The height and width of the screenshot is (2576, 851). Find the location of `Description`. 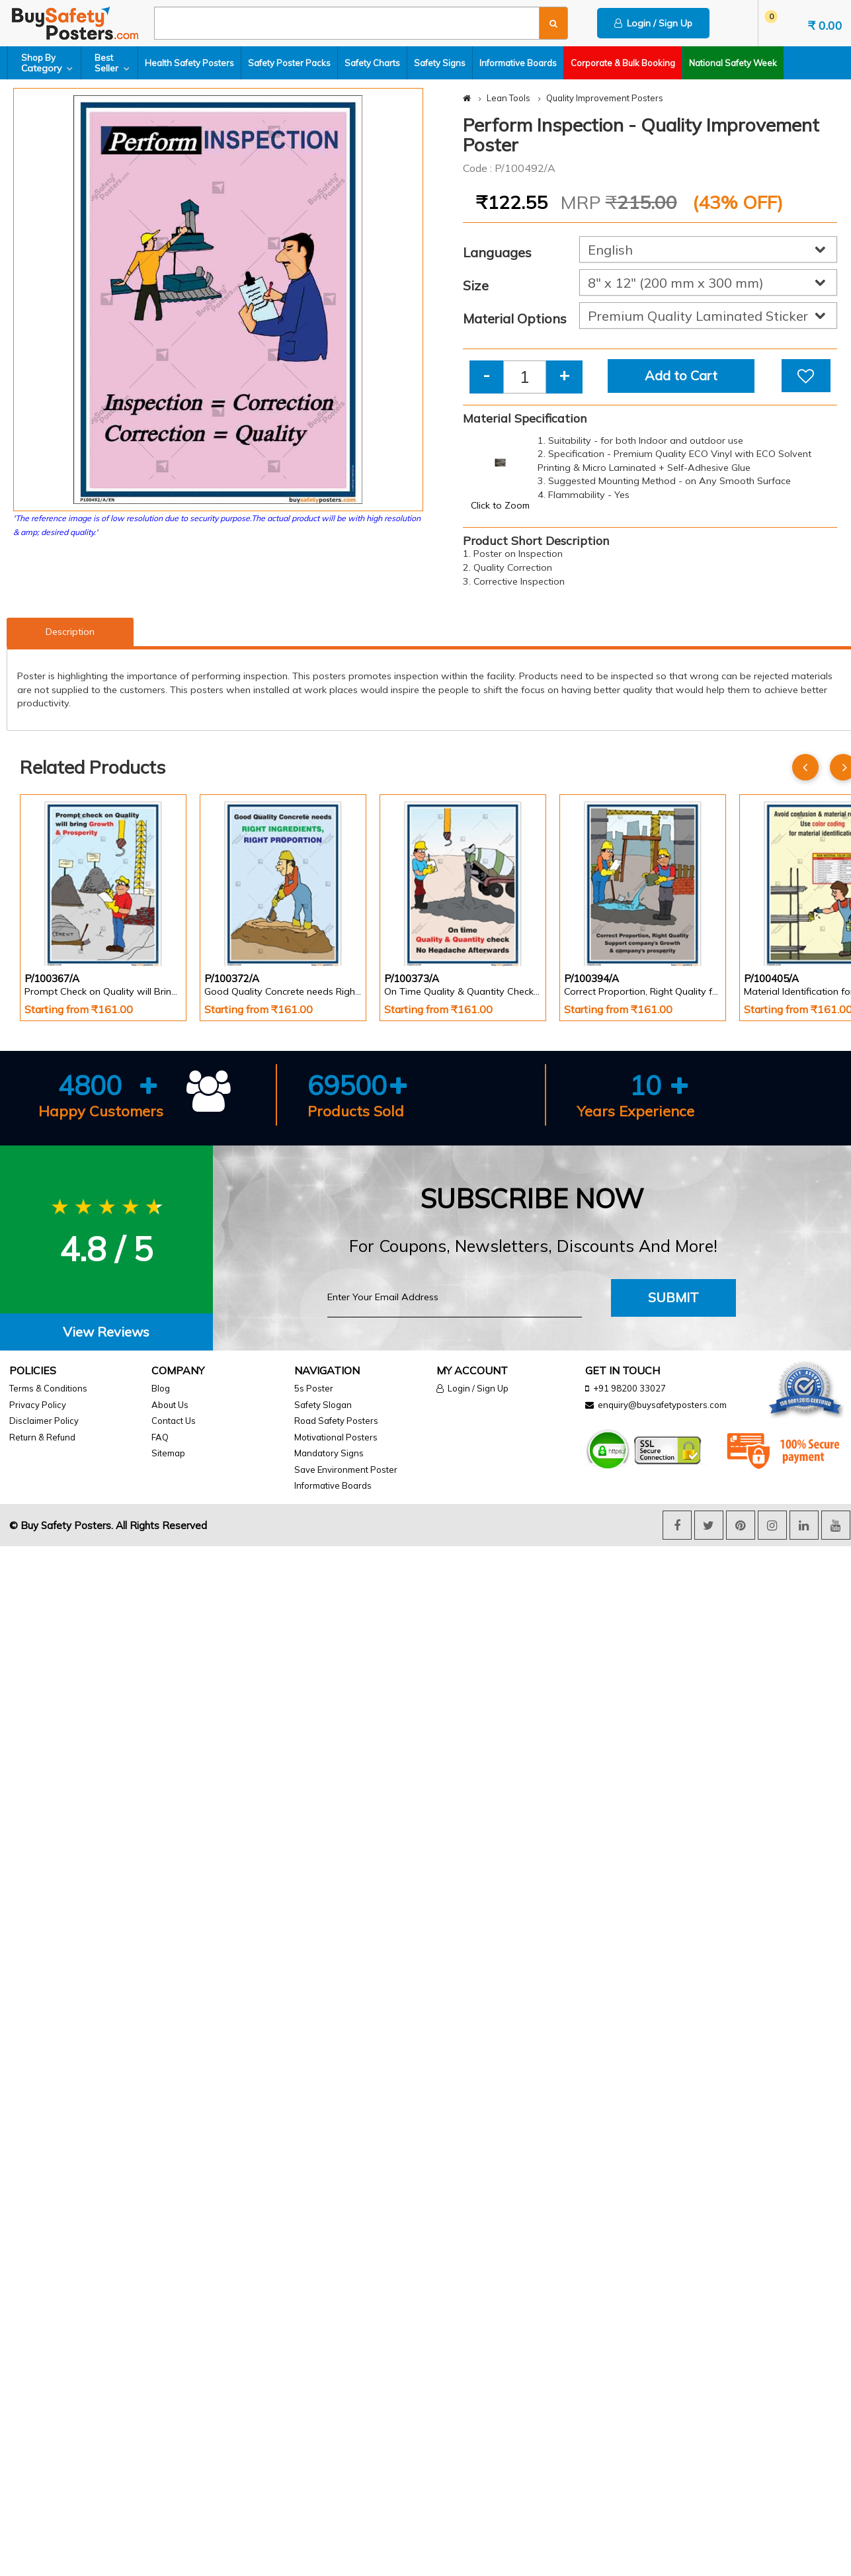

Description is located at coordinates (70, 632).